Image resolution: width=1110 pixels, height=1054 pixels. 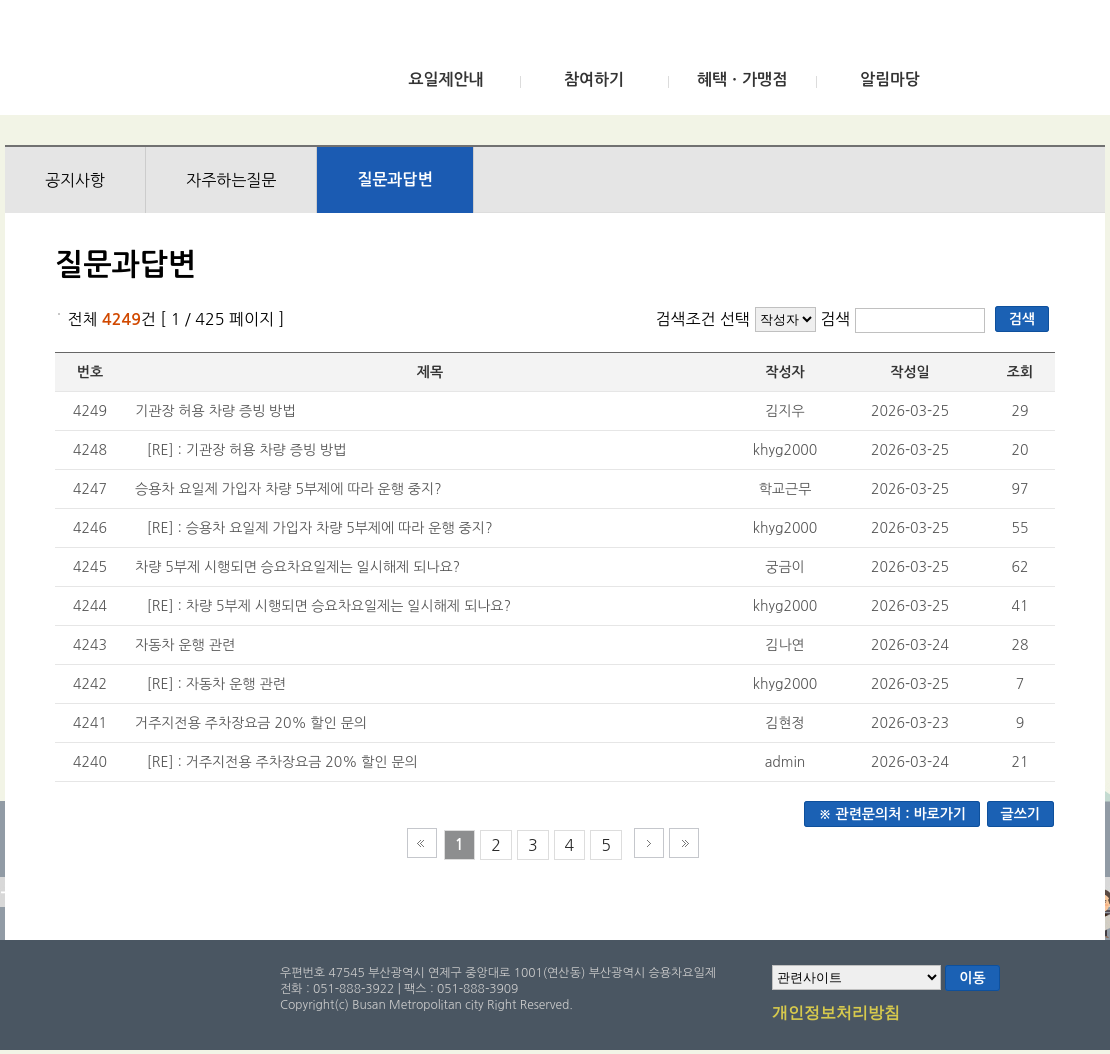 I want to click on 글쓰기, so click(x=1020, y=814).